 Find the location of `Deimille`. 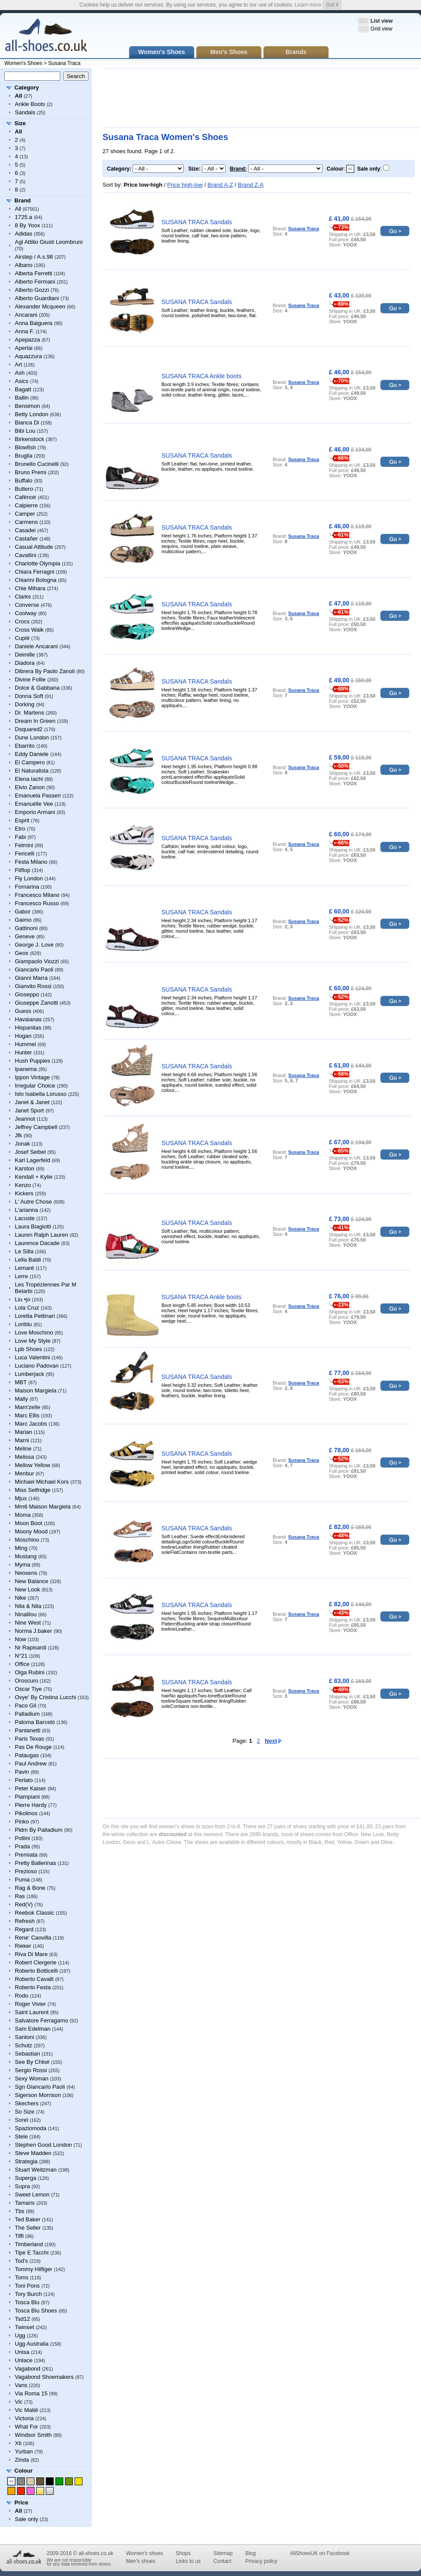

Deimille is located at coordinates (25, 654).